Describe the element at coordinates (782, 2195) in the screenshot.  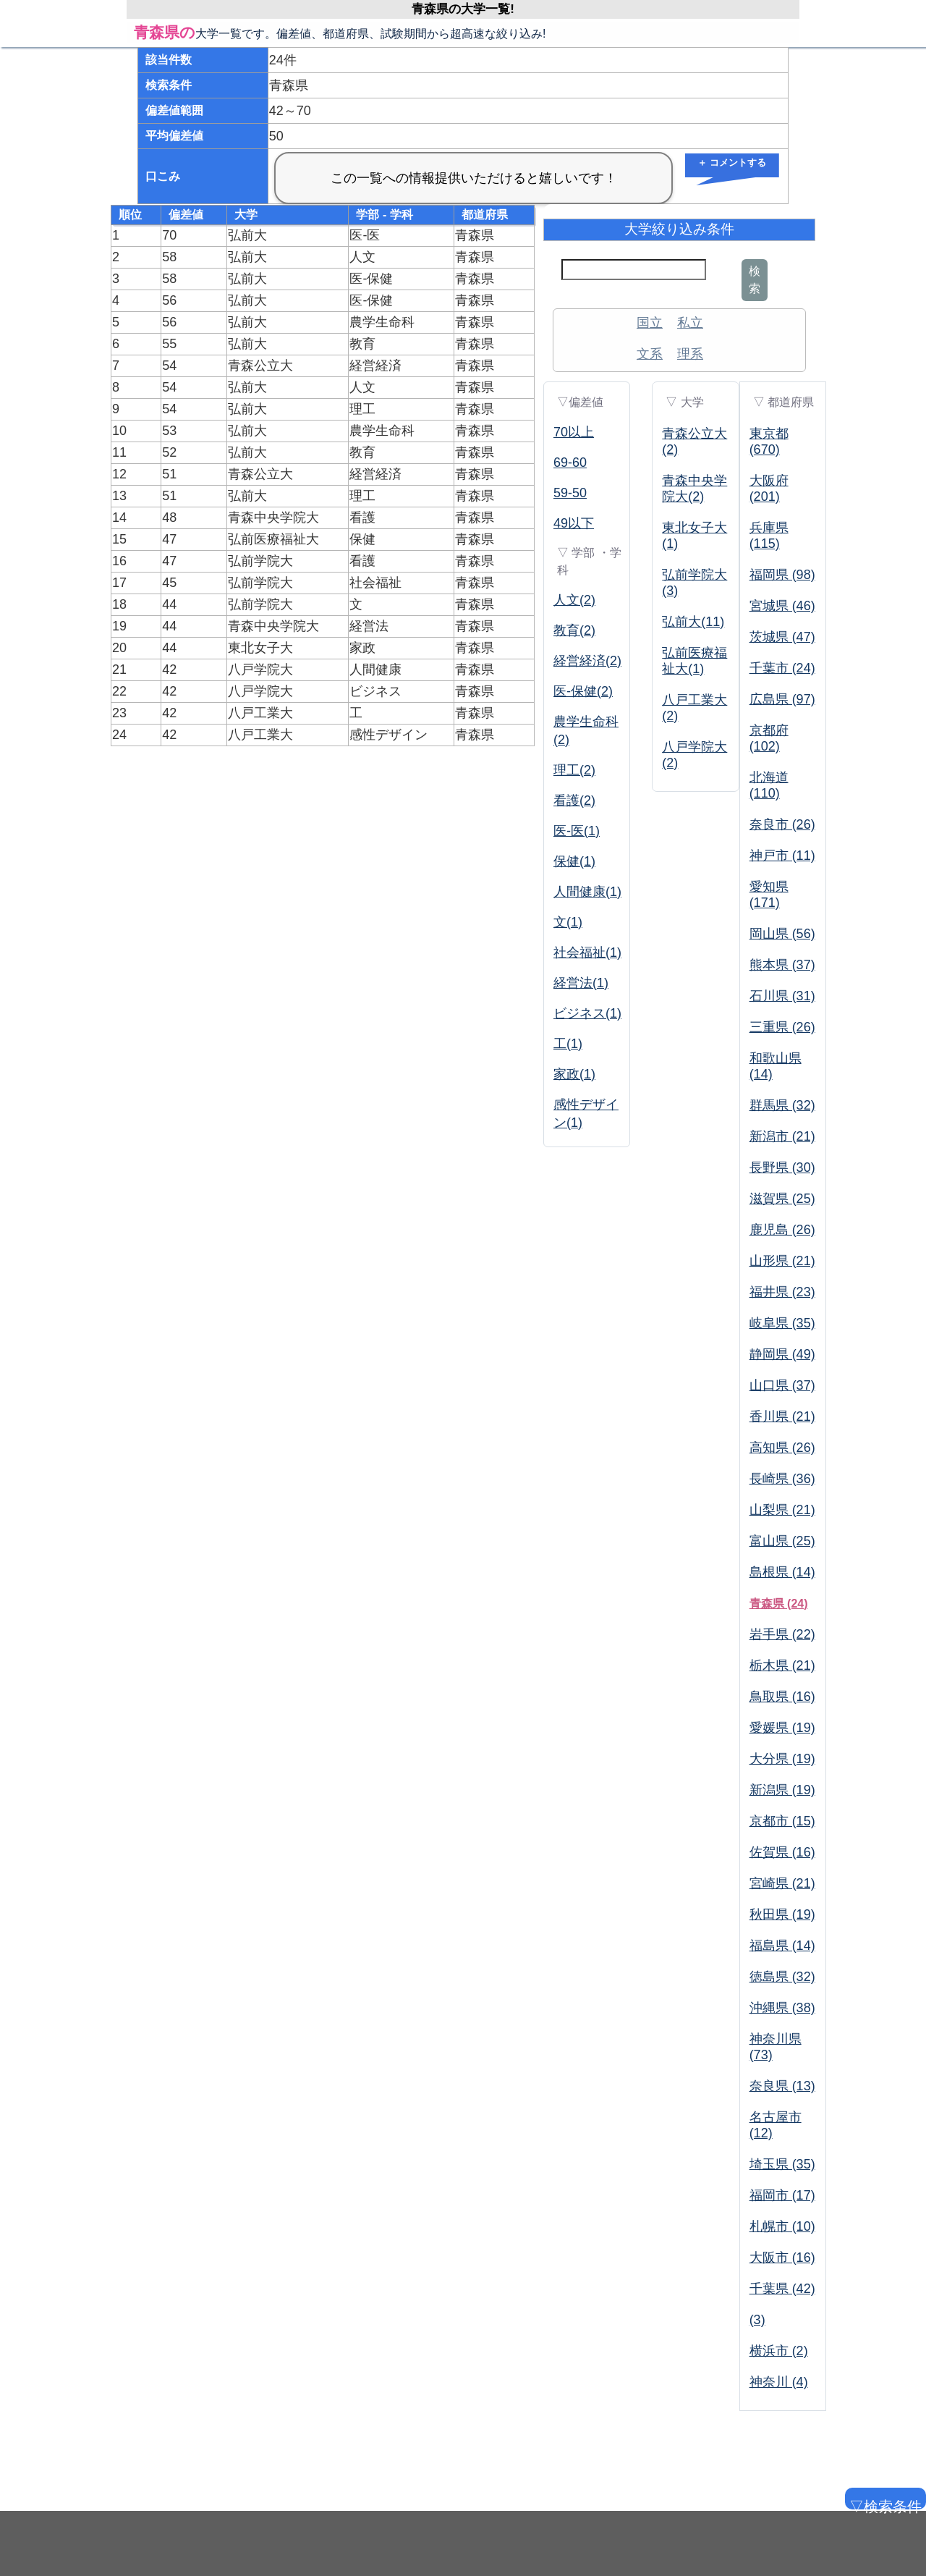
I see `福岡市 (17)` at that location.